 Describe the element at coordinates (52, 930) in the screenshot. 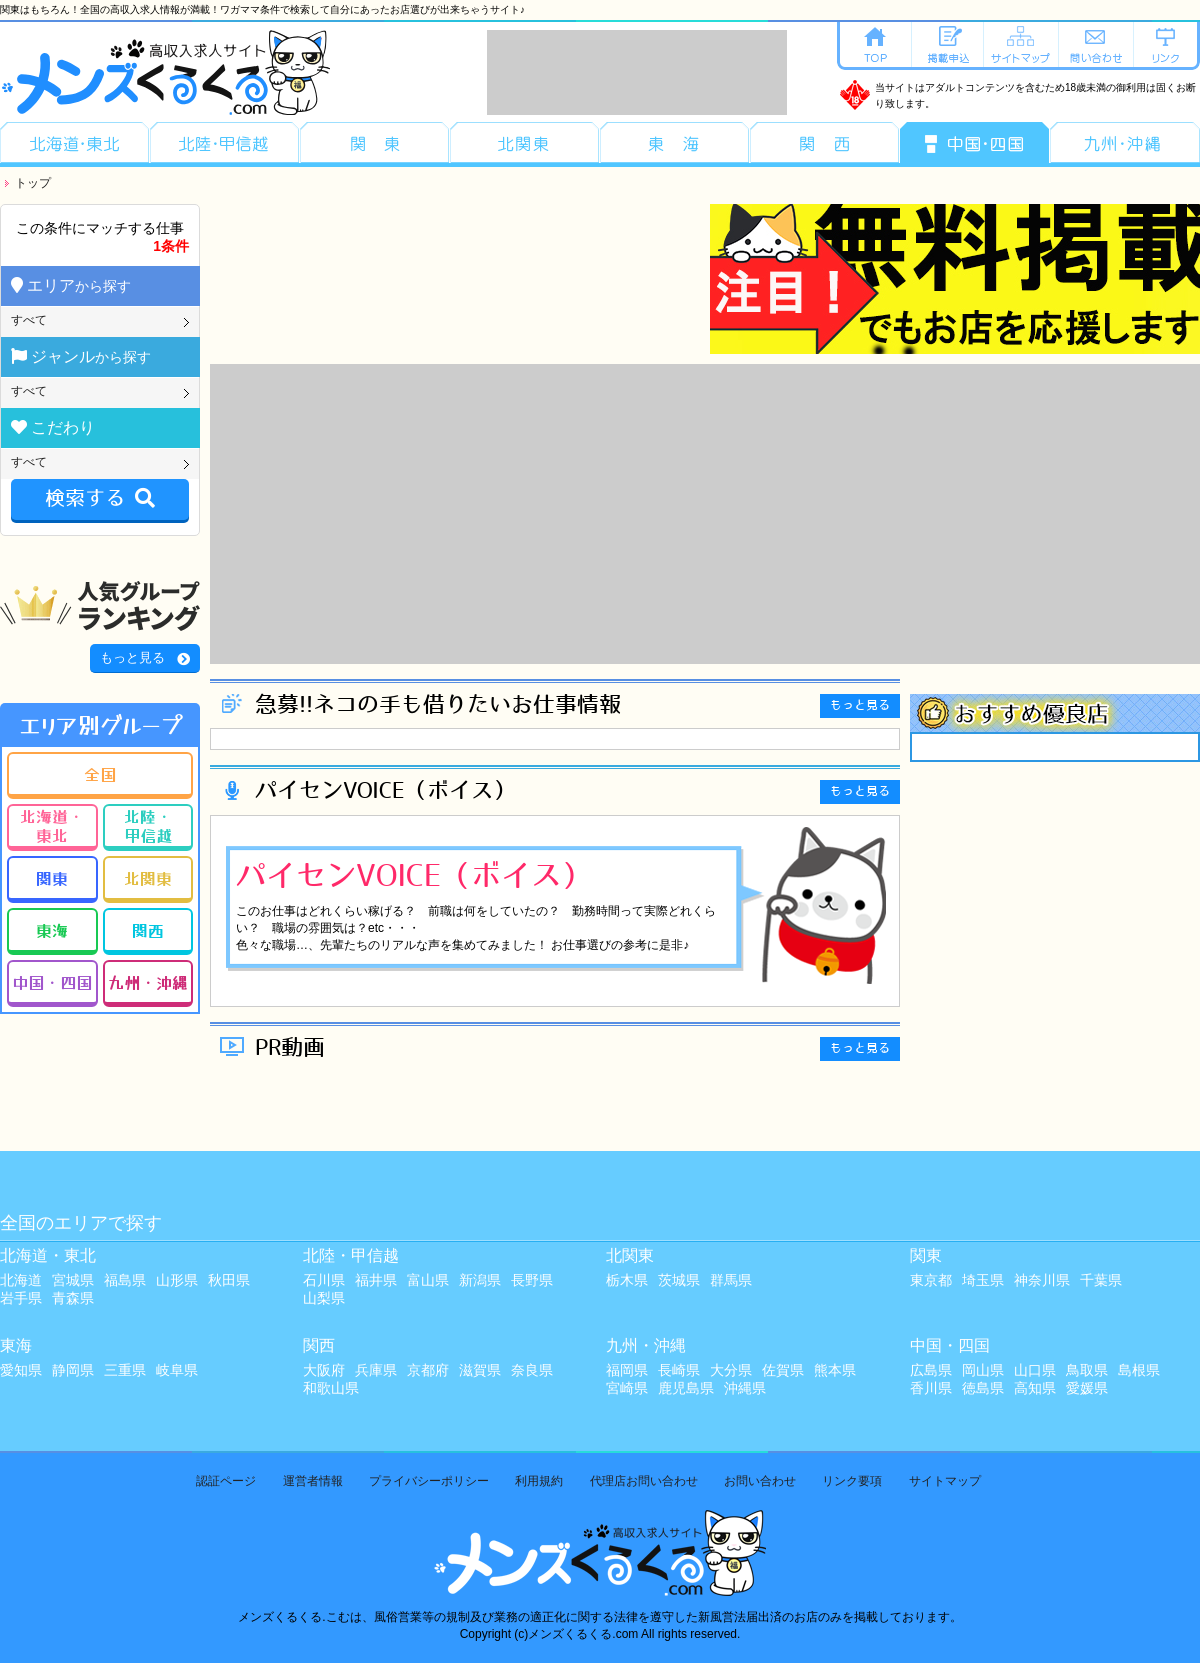

I see `東海` at that location.